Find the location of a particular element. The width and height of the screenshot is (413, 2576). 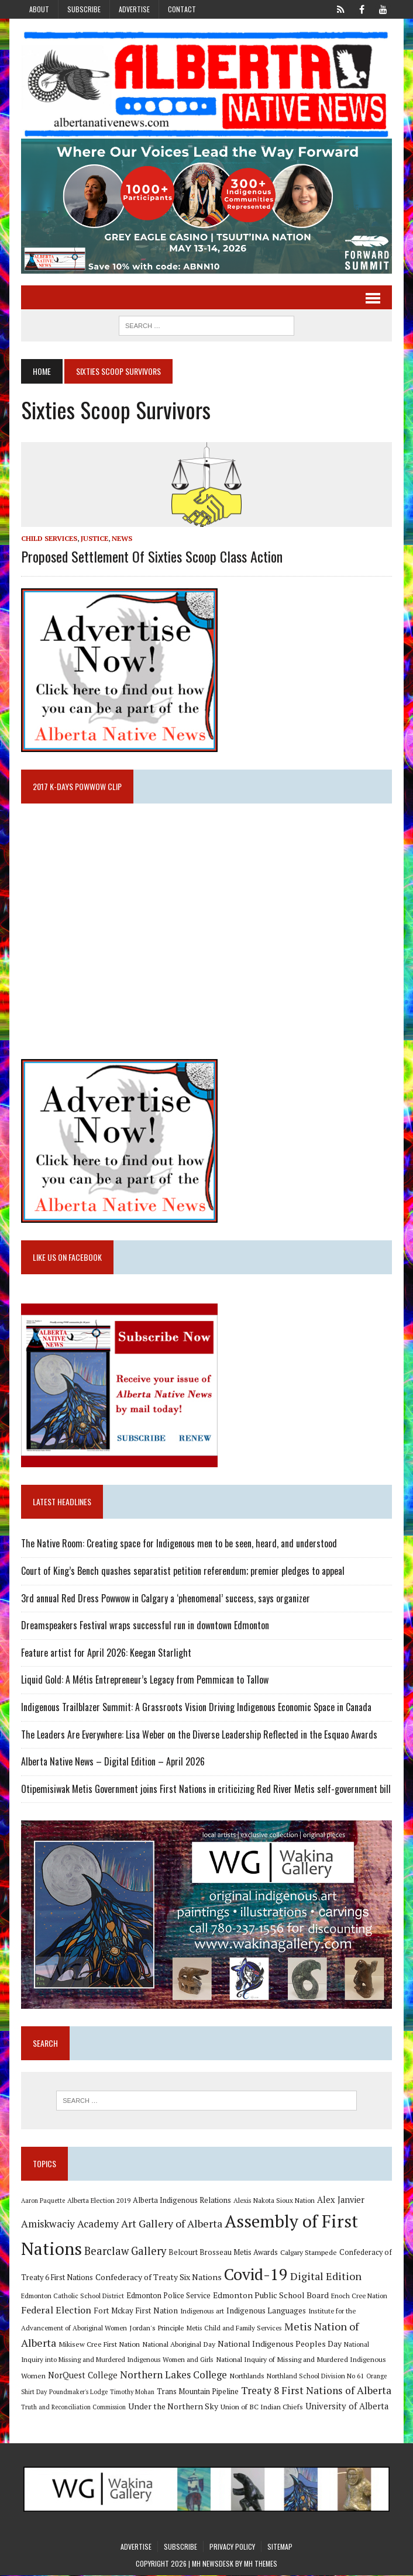

Northlands [Northlands (10 items)] is located at coordinates (246, 2376).